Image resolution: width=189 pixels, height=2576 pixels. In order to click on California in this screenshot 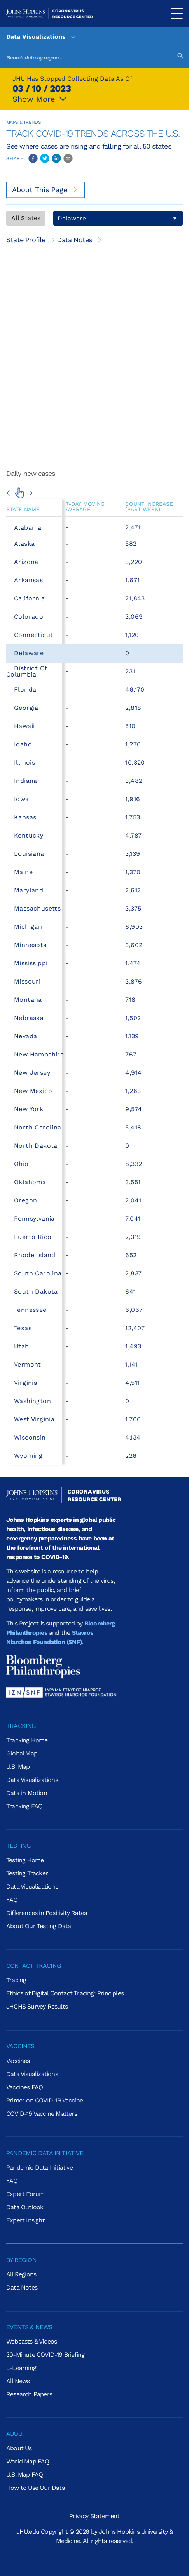, I will do `click(29, 598)`.